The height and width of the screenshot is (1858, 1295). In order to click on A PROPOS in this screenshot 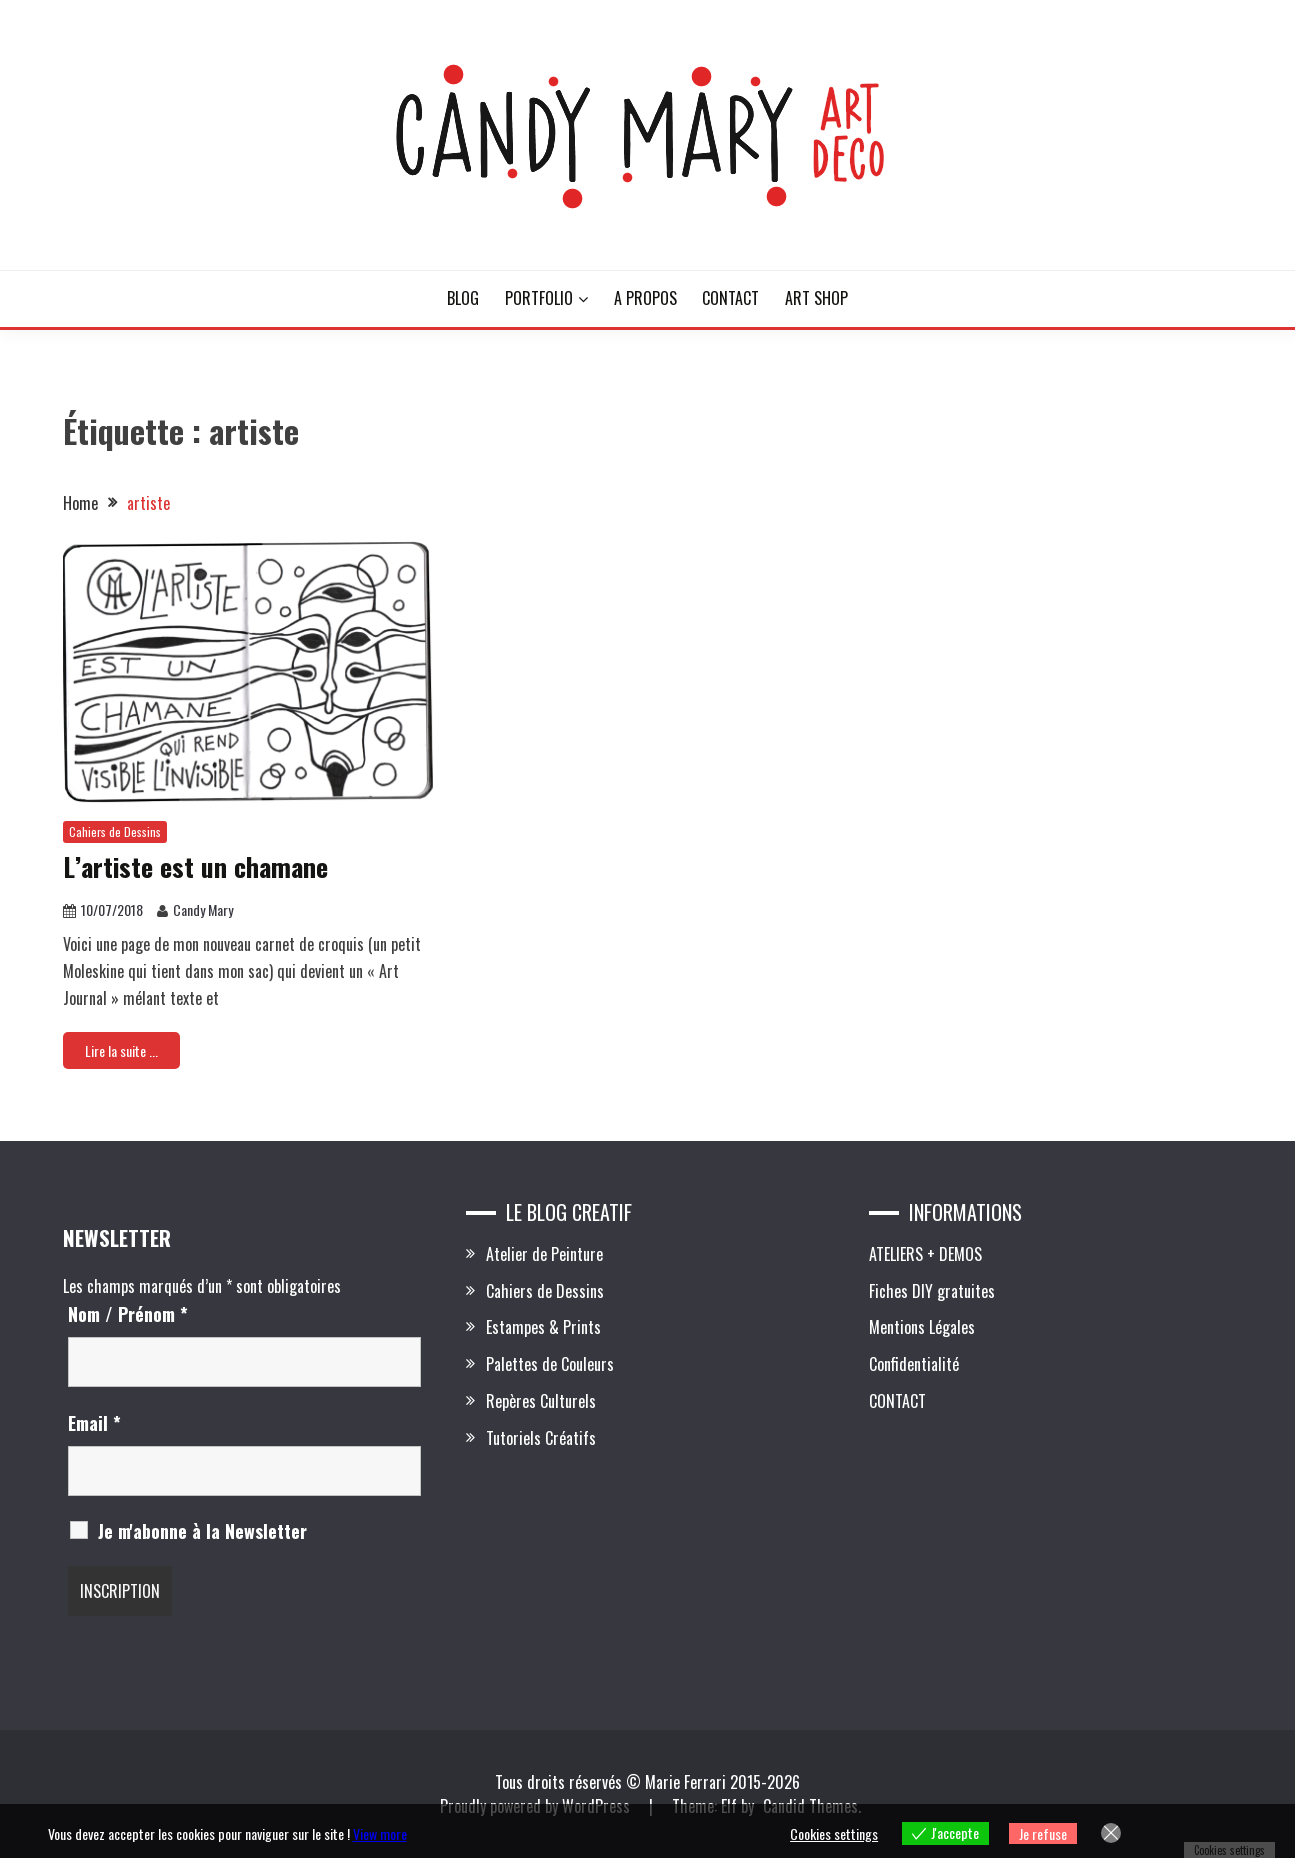, I will do `click(645, 298)`.